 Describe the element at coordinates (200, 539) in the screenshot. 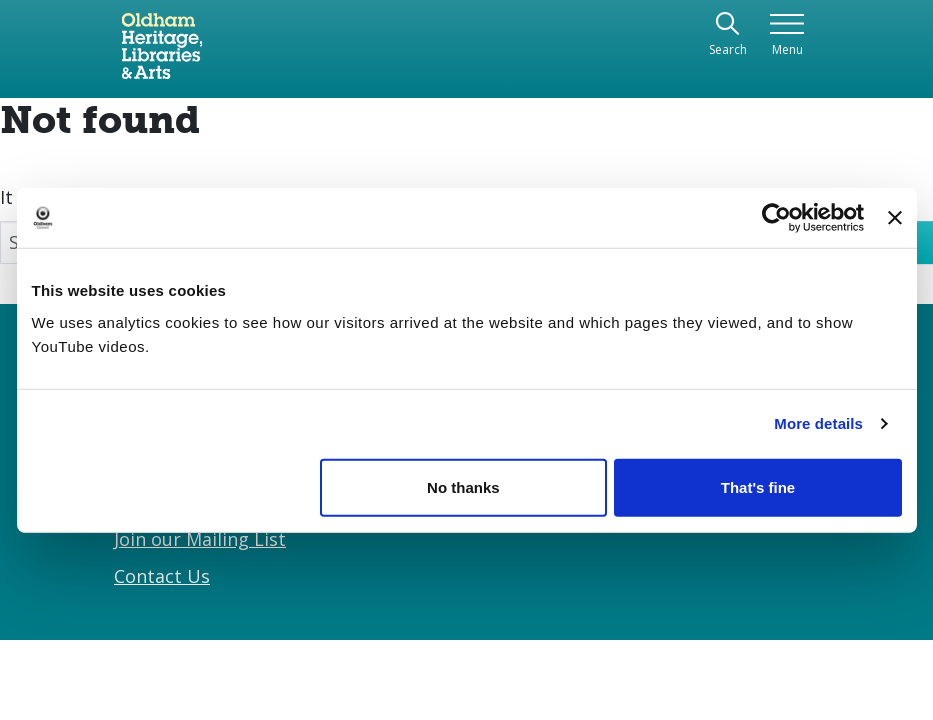

I see `Join our Mailing List` at that location.